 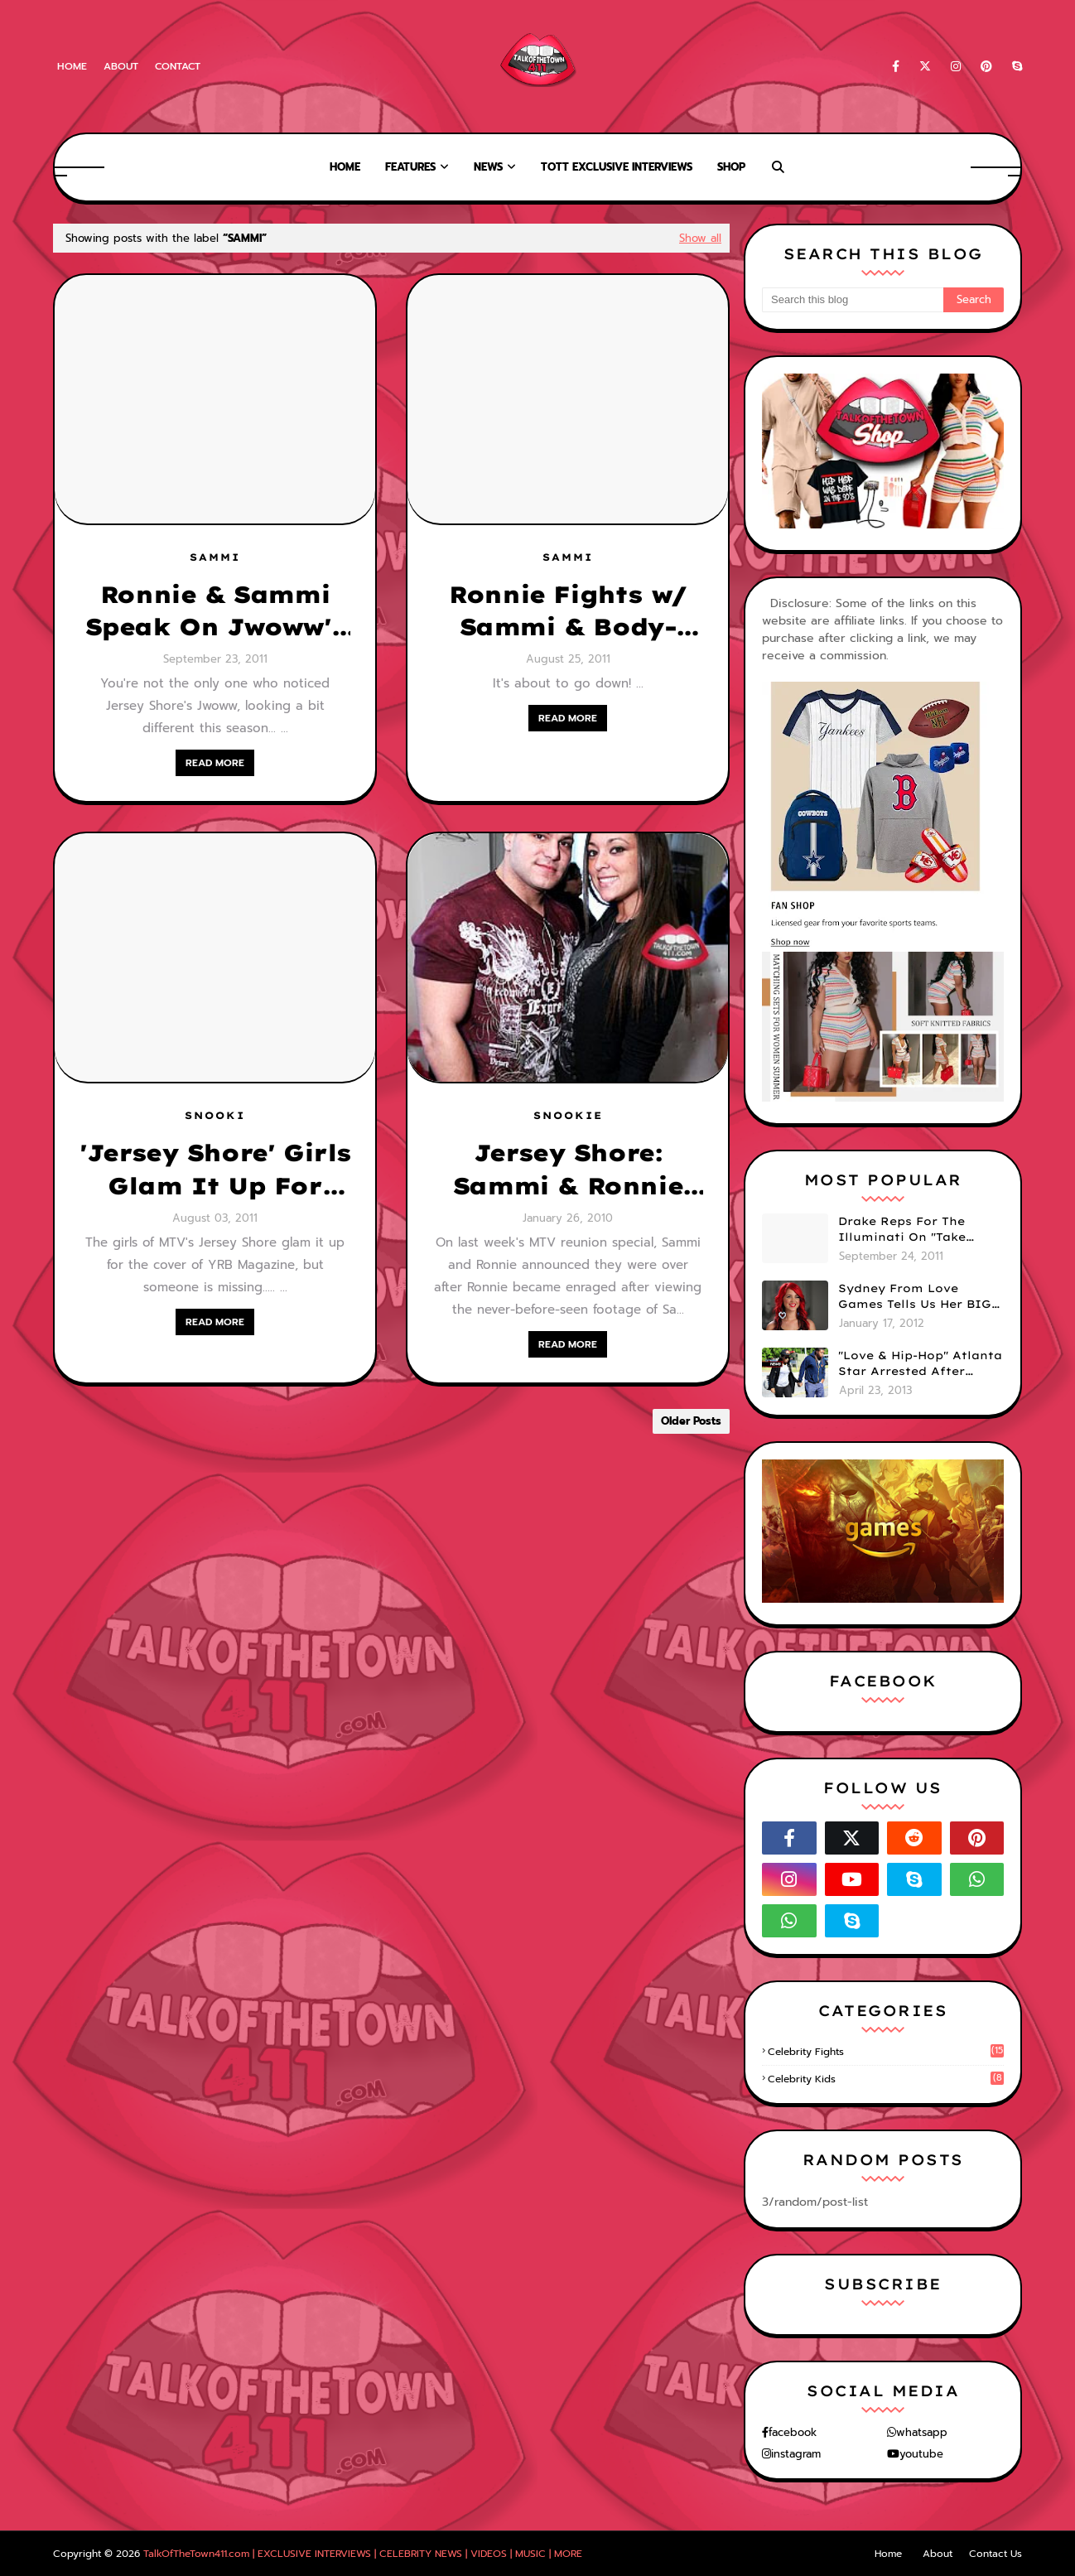 I want to click on Ronnie Fights w/ Sammi & Body-Slams Mike "The Situation" On Jersey Shore! (VIDEO), so click(x=568, y=611).